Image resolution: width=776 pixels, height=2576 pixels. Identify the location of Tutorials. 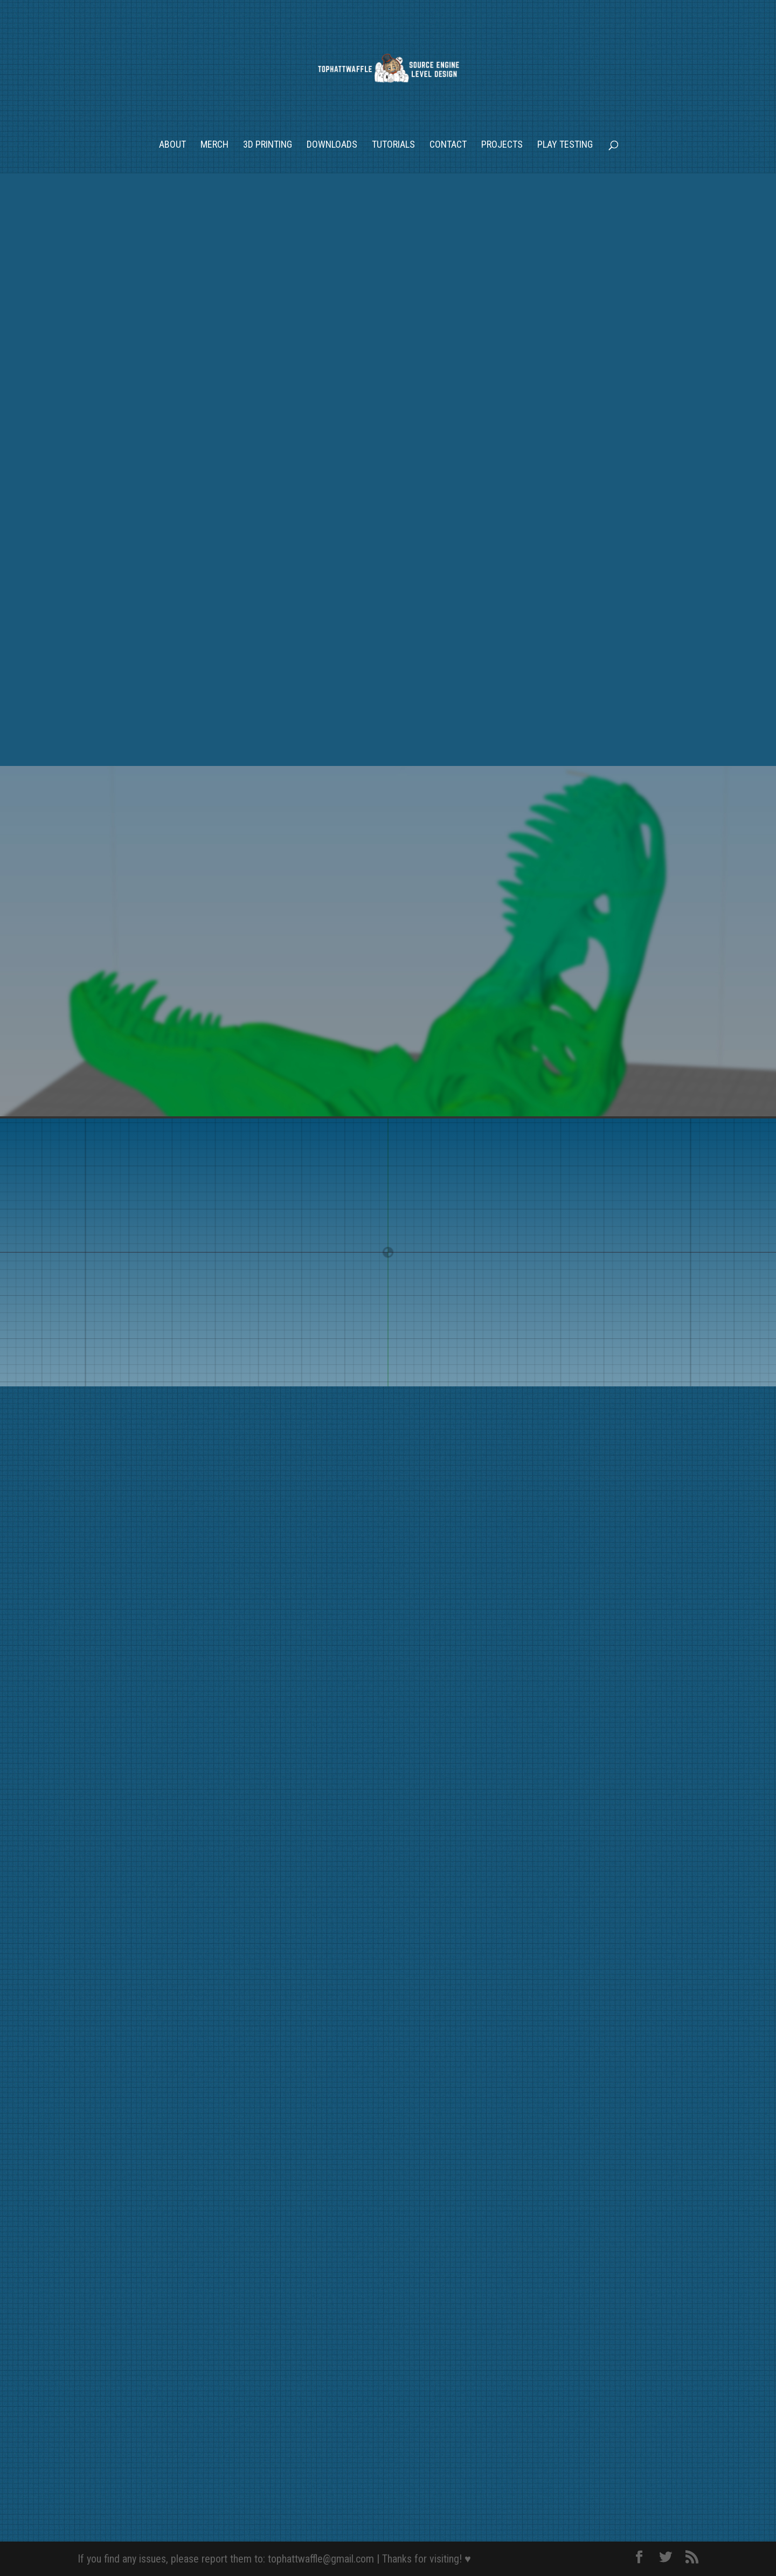
(393, 145).